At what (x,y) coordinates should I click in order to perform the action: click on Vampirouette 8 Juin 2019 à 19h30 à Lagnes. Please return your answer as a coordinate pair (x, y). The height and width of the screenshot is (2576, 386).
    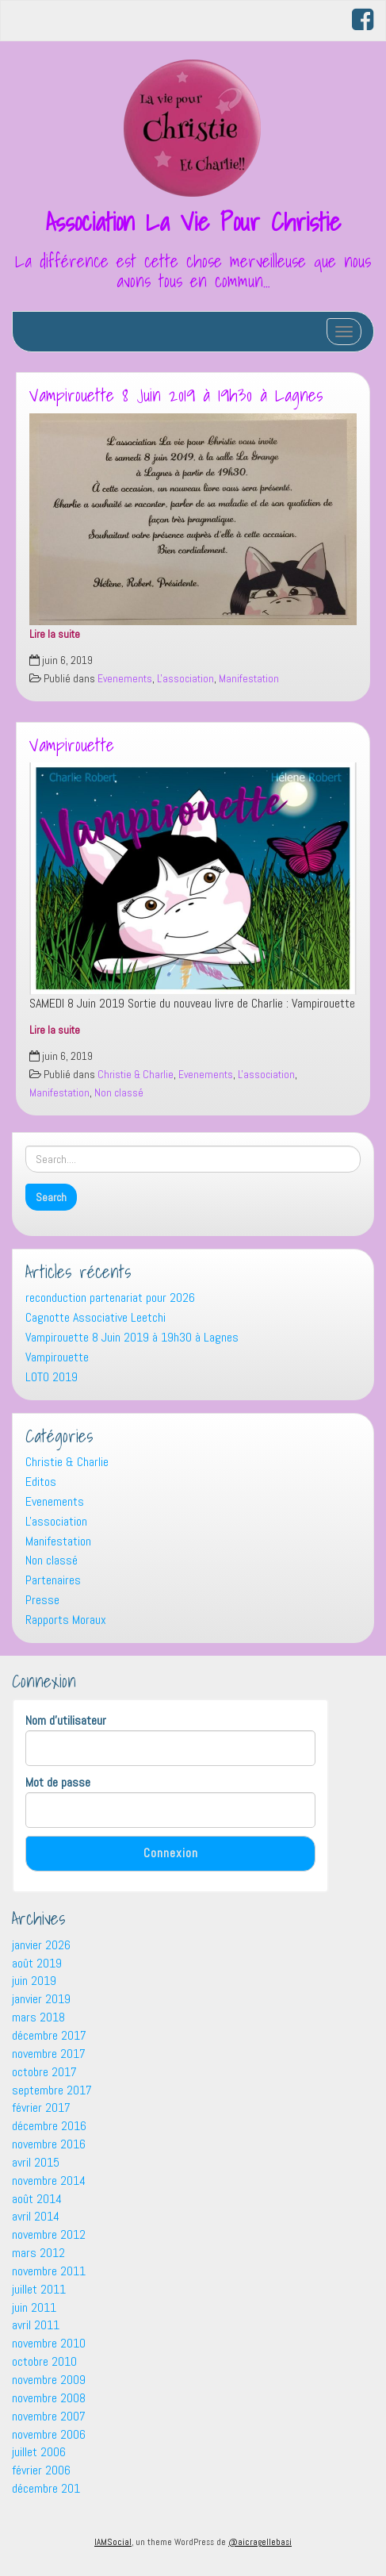
    Looking at the image, I should click on (176, 395).